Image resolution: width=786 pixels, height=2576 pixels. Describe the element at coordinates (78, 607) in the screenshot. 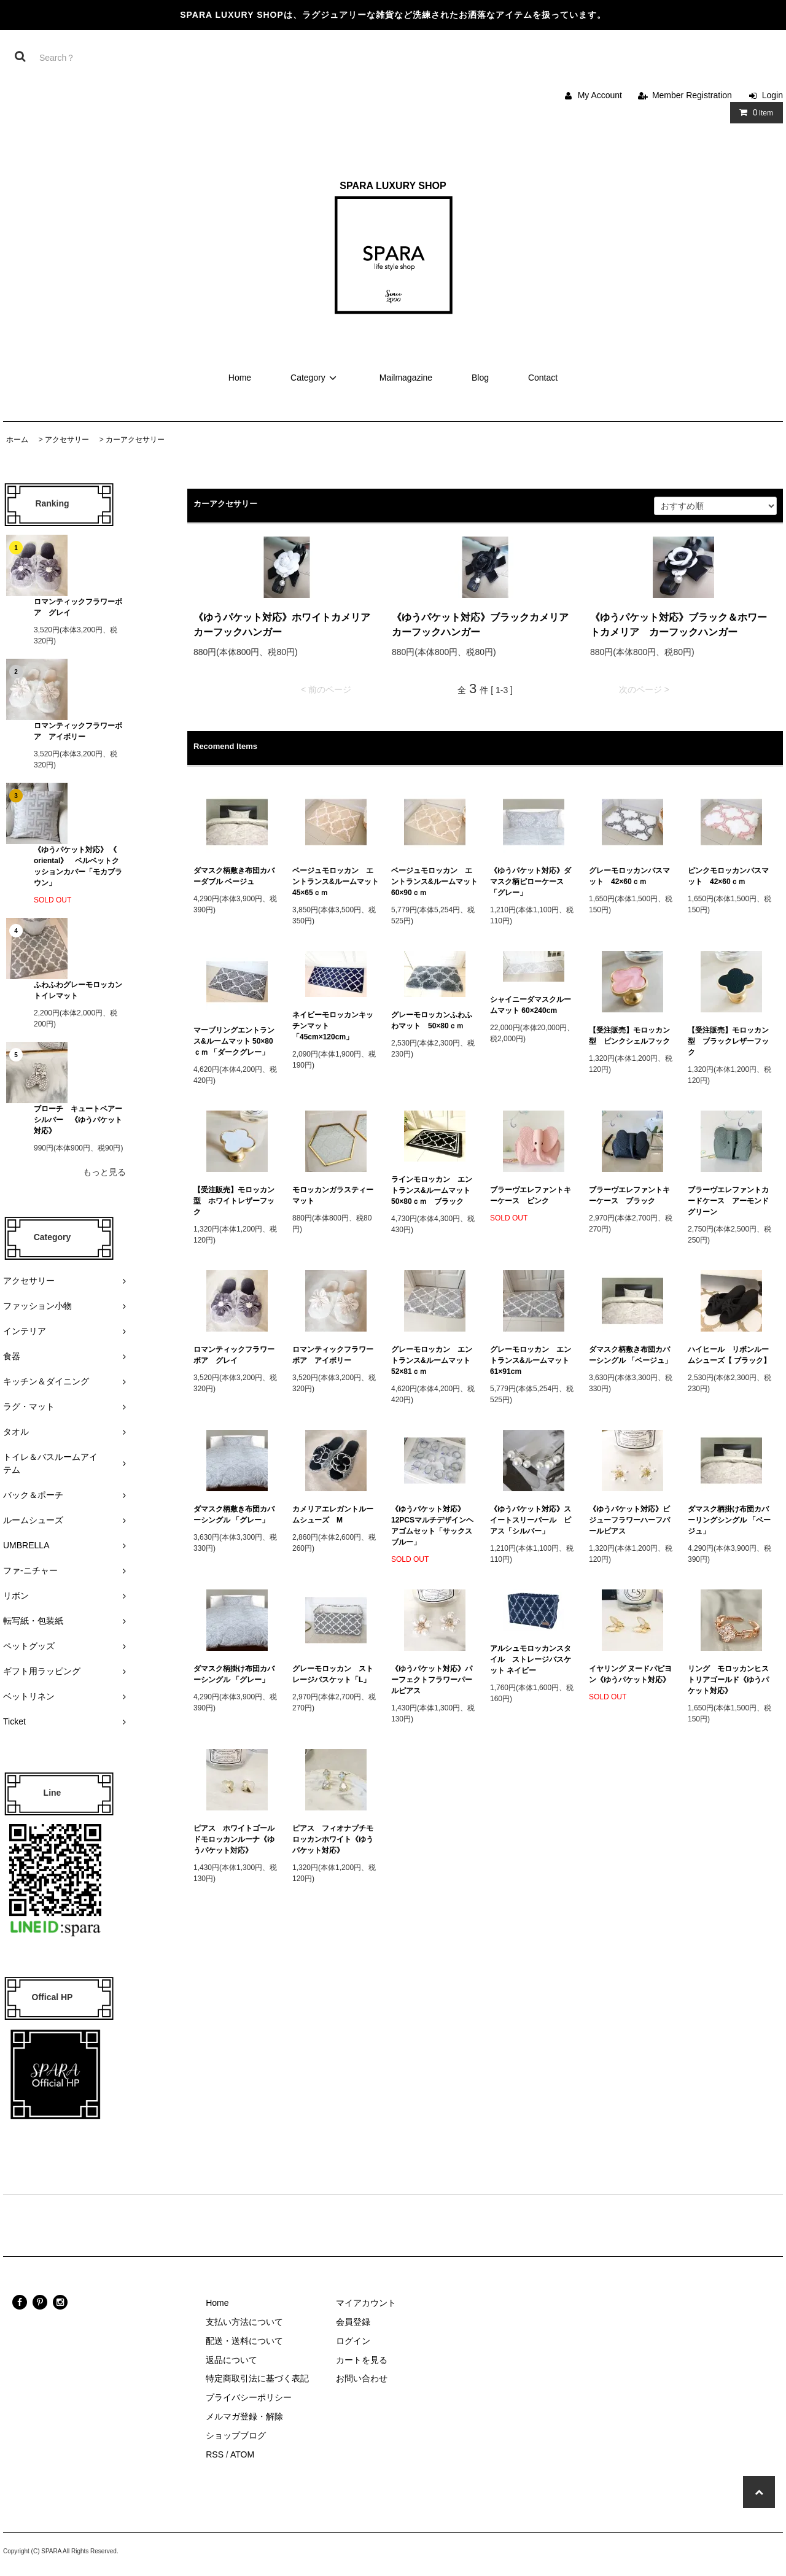

I see `ロマンティックフラワーボア グレイ` at that location.